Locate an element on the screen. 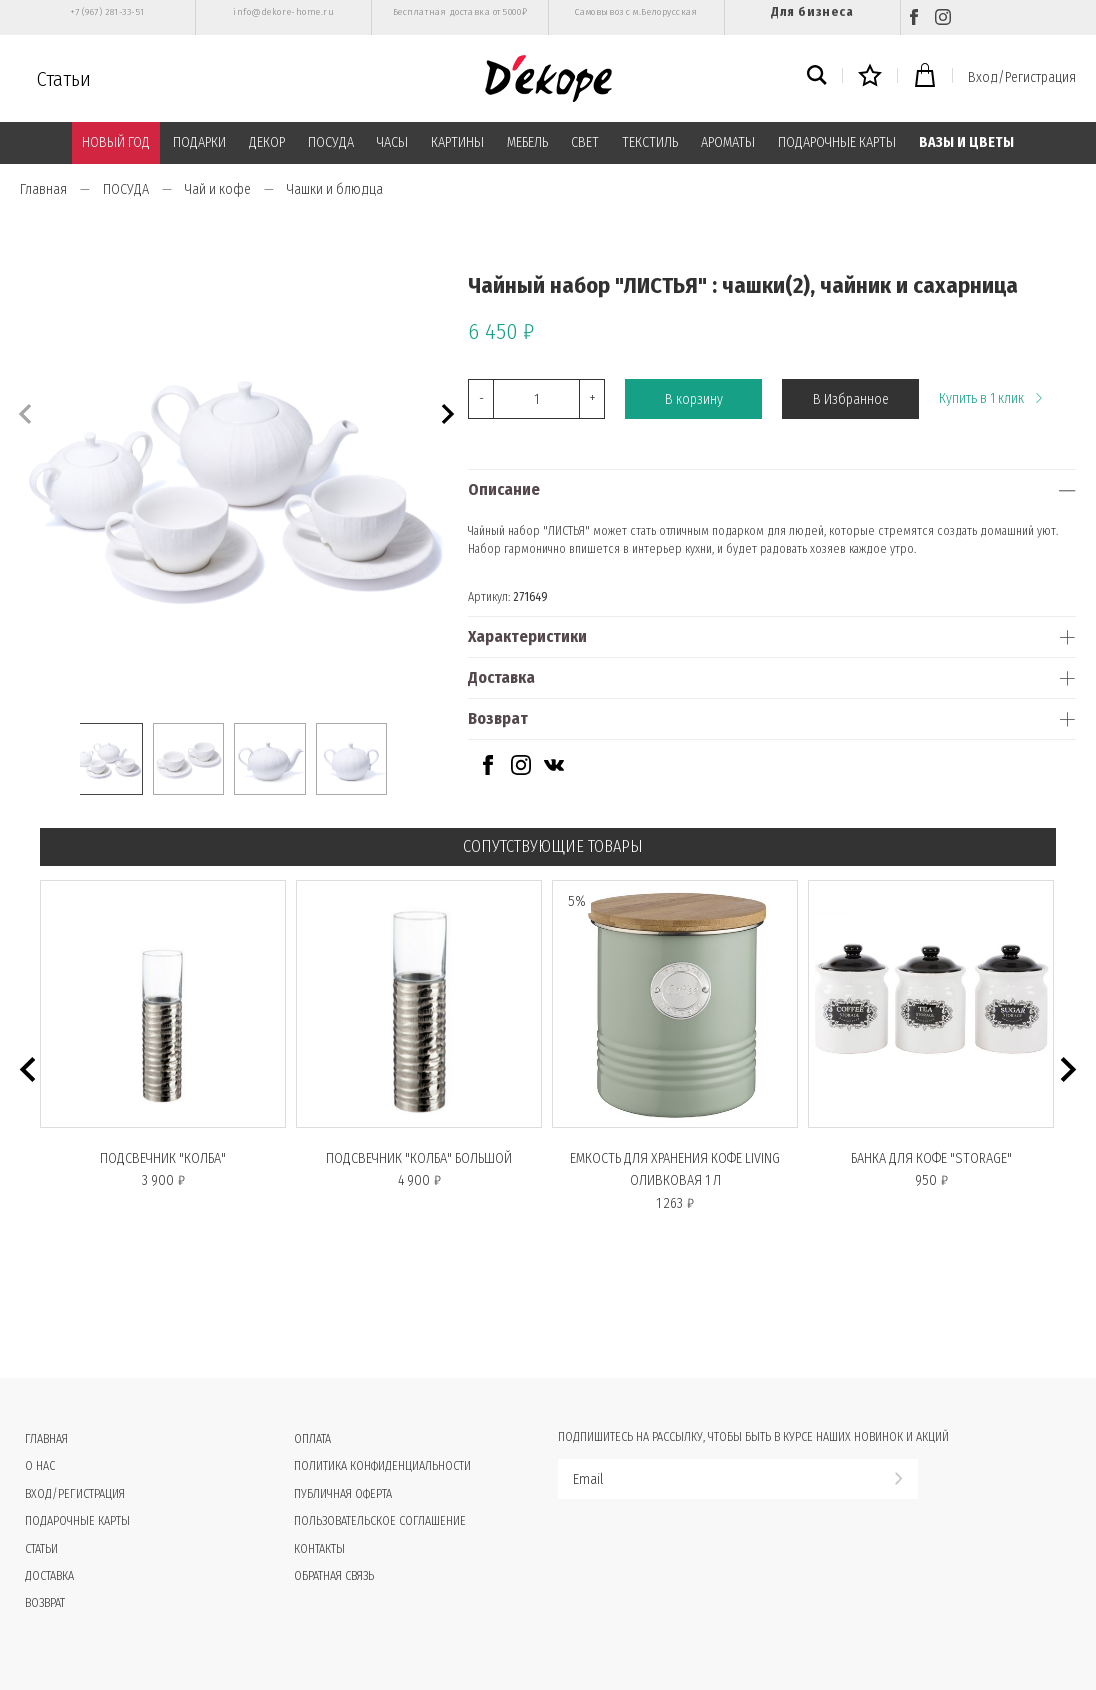 Image resolution: width=1096 pixels, height=1690 pixels. Подарочные карты is located at coordinates (77, 1521).